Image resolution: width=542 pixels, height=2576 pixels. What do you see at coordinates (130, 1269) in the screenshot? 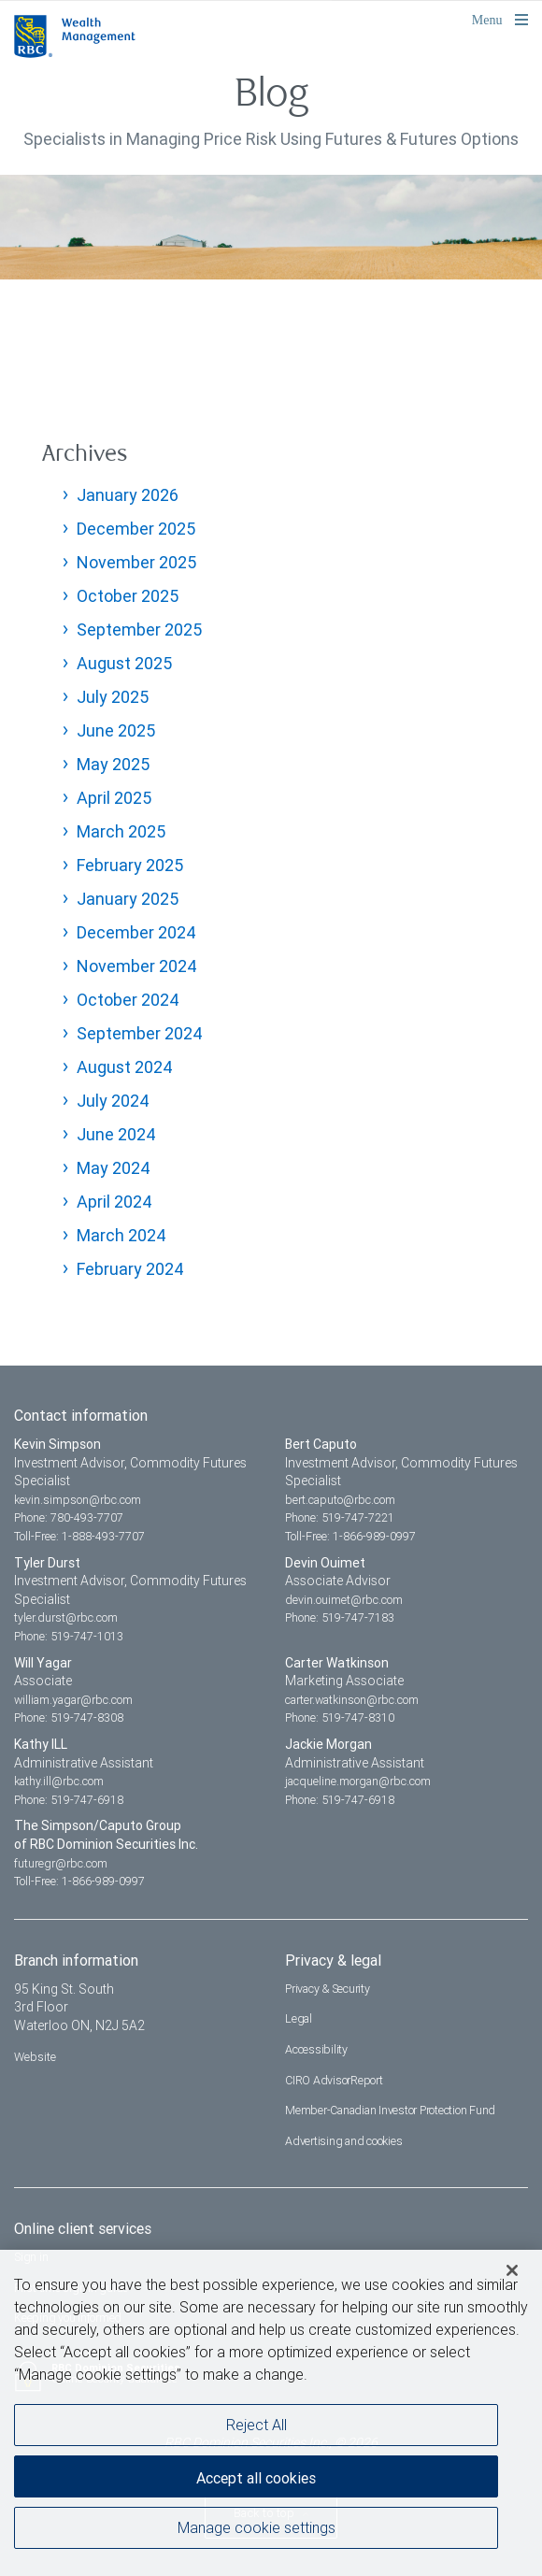
I see `February 2024` at bounding box center [130, 1269].